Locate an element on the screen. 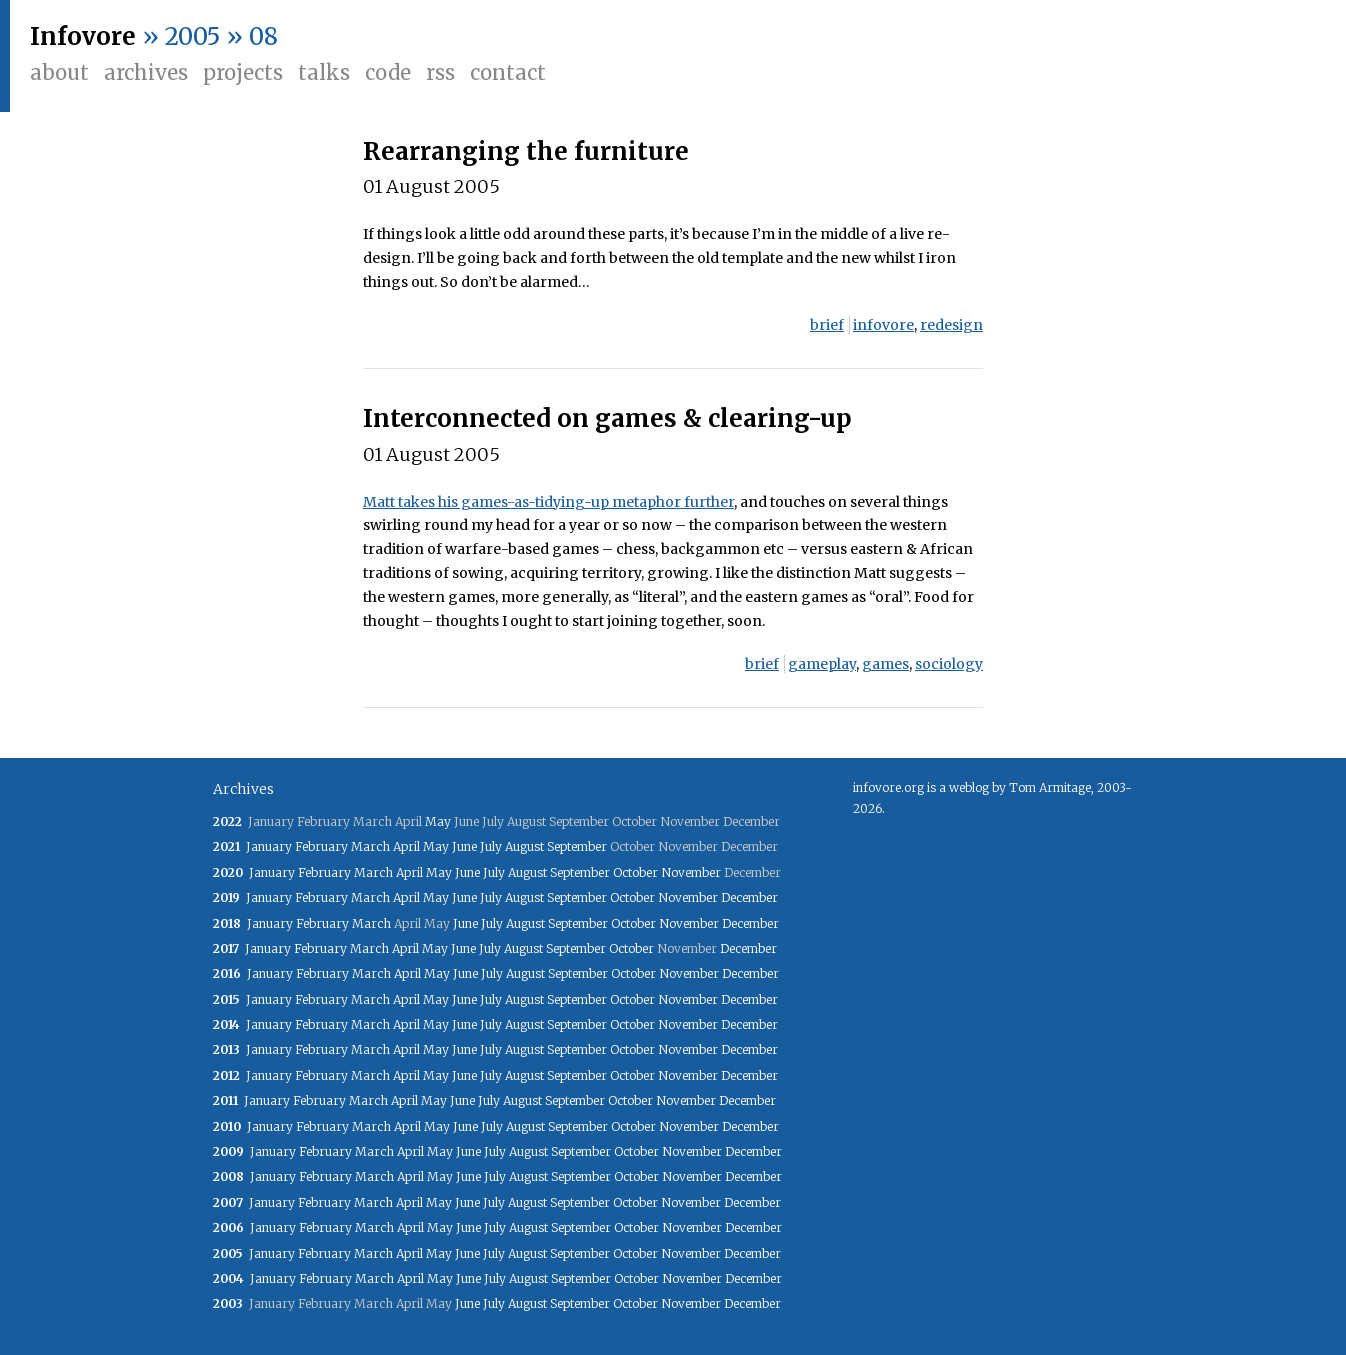 The height and width of the screenshot is (1355, 1346). brief is located at coordinates (827, 325).